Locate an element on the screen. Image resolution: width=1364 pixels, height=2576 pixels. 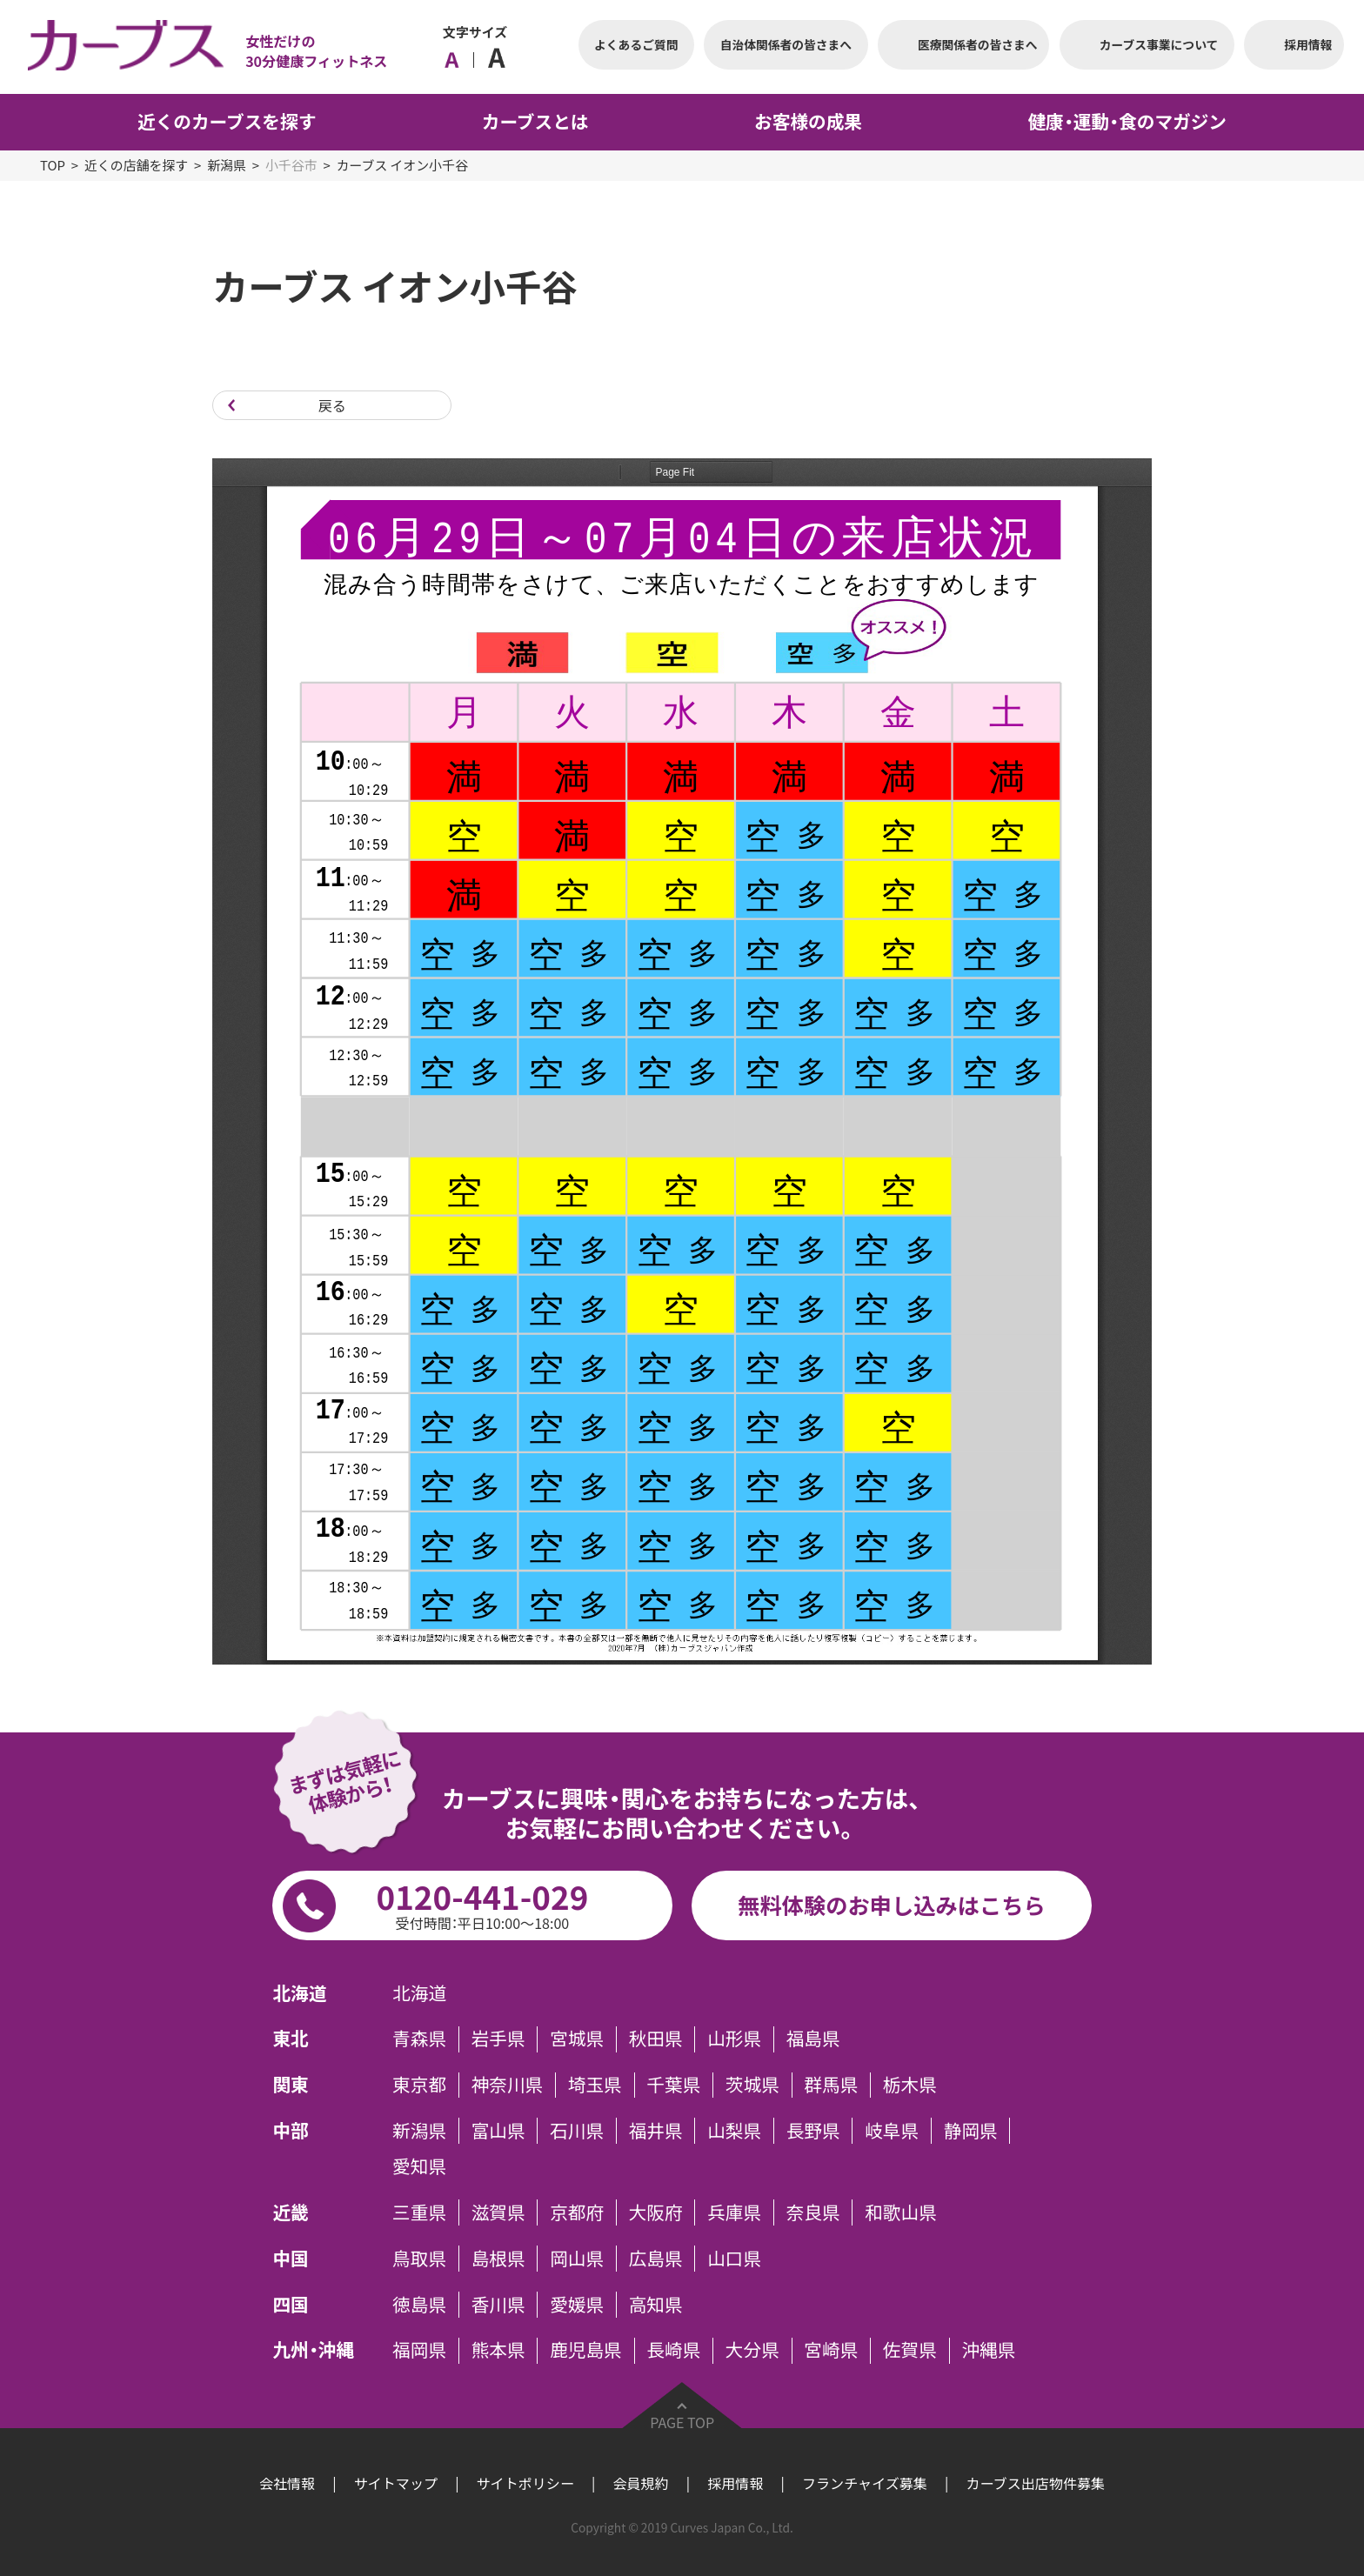
和歌山県 is located at coordinates (901, 2212).